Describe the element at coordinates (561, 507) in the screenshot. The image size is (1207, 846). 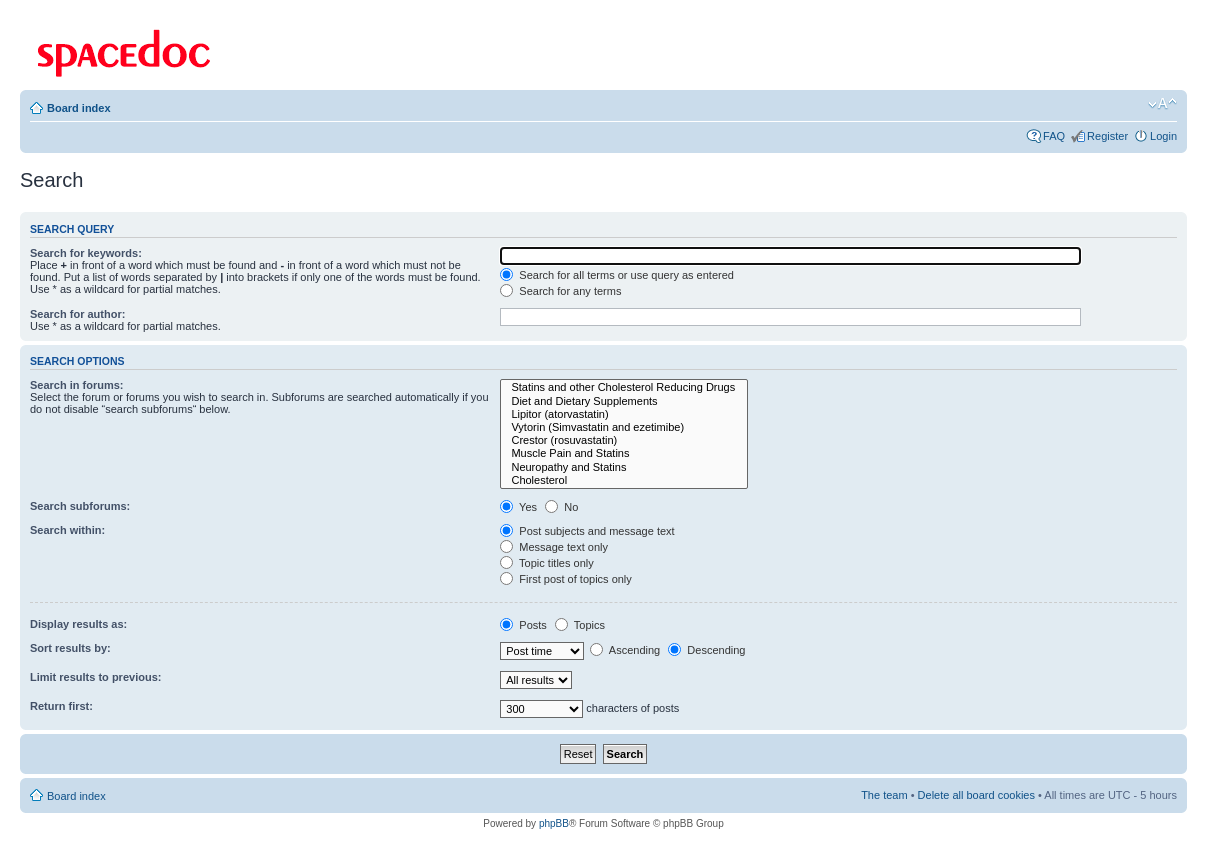
I see `No` at that location.